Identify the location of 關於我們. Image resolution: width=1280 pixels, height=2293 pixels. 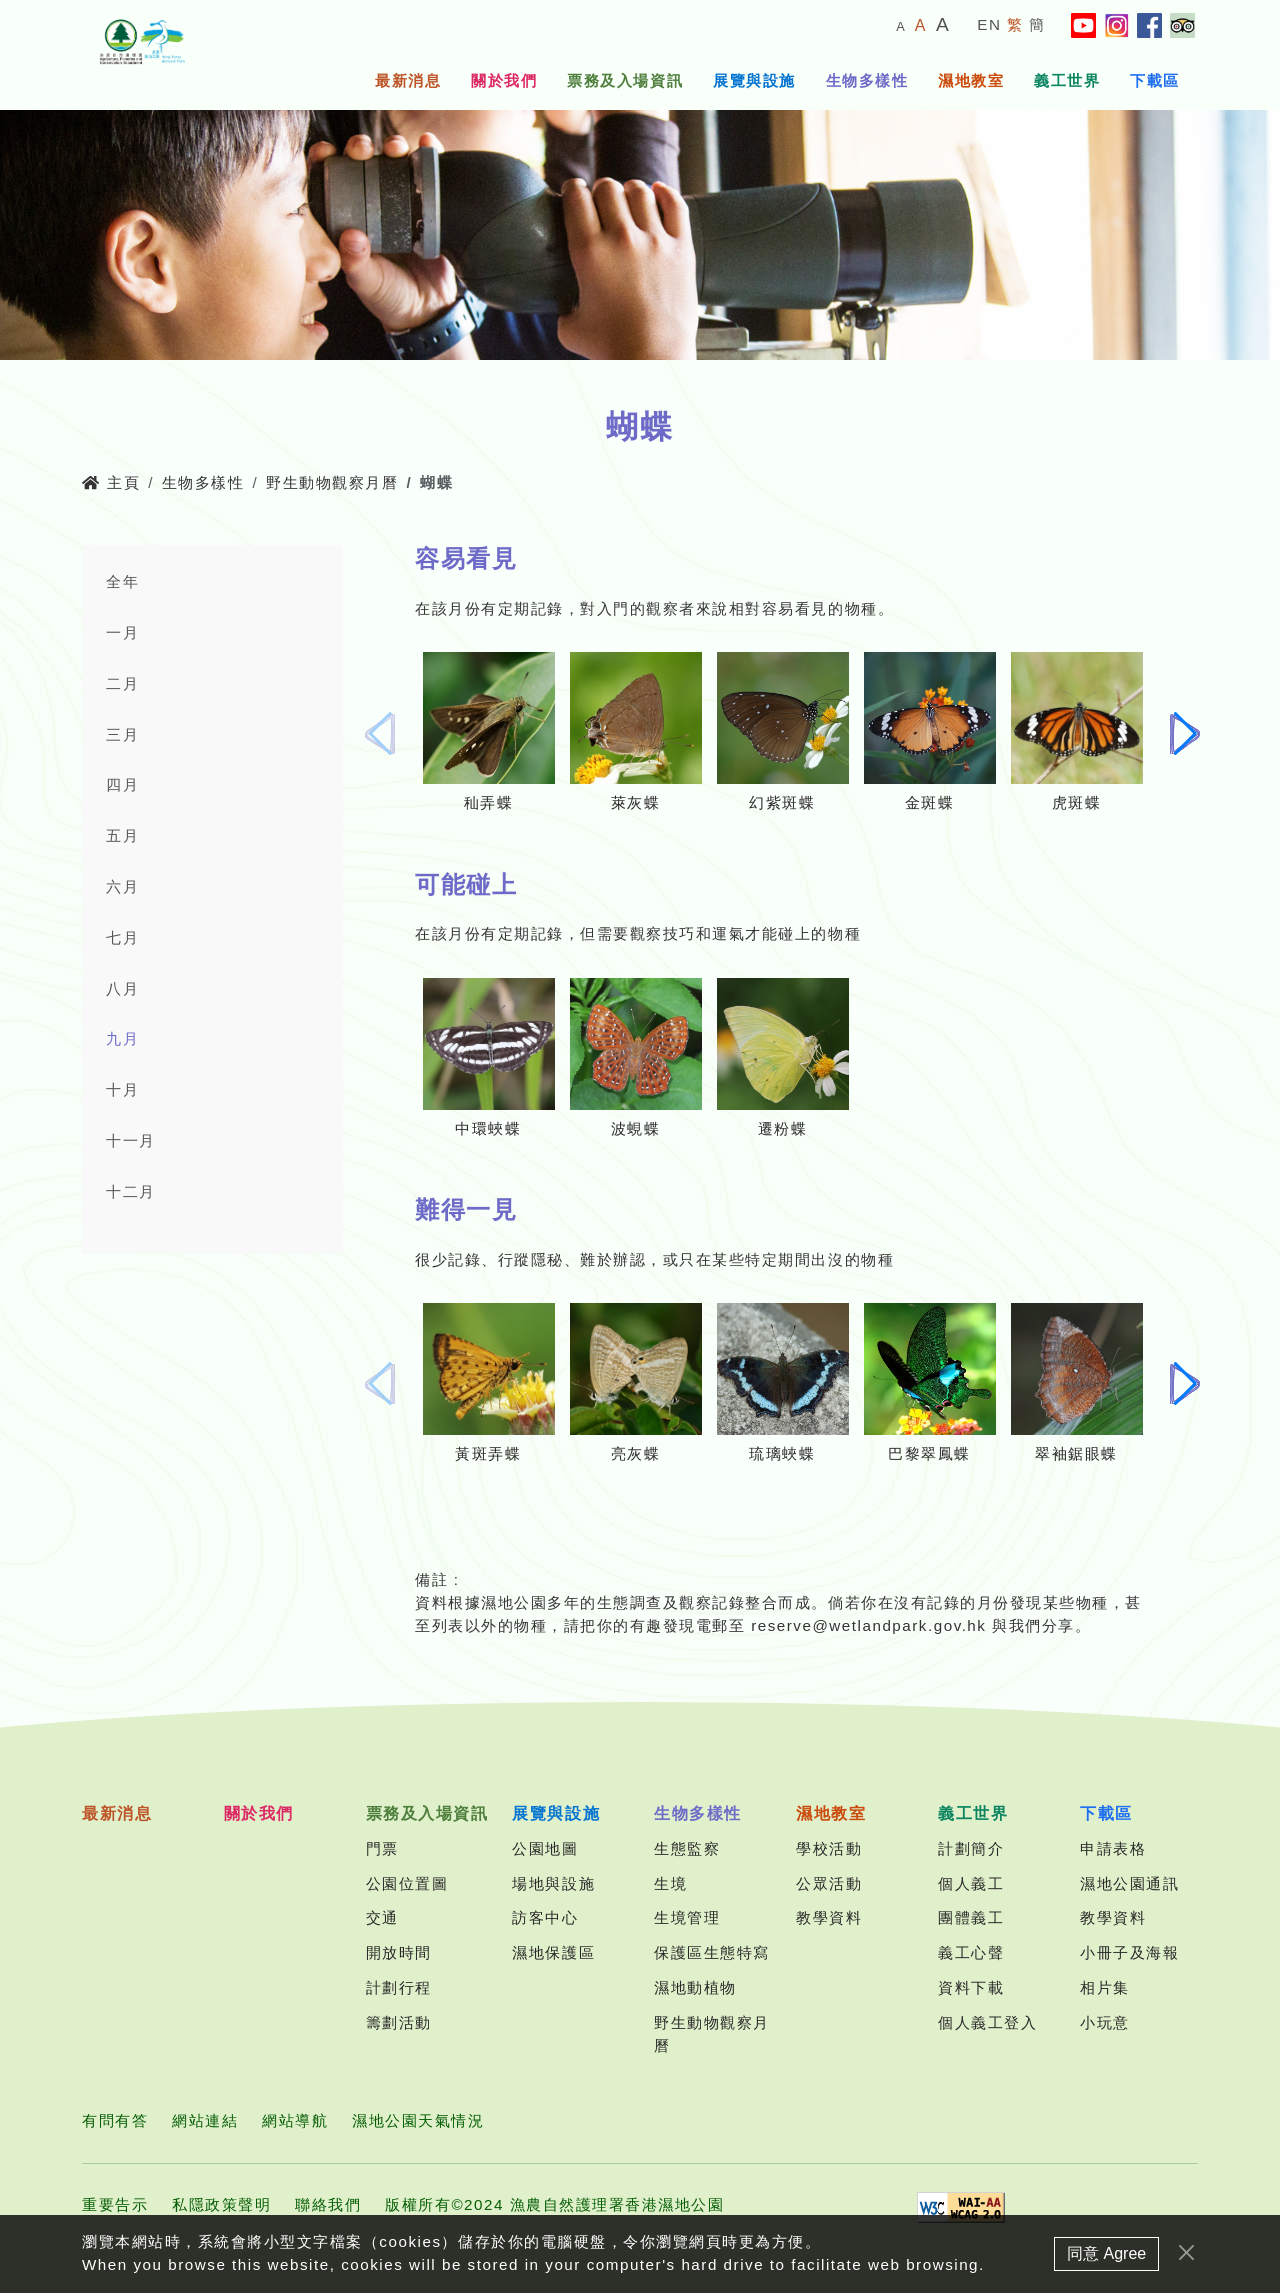
(504, 80).